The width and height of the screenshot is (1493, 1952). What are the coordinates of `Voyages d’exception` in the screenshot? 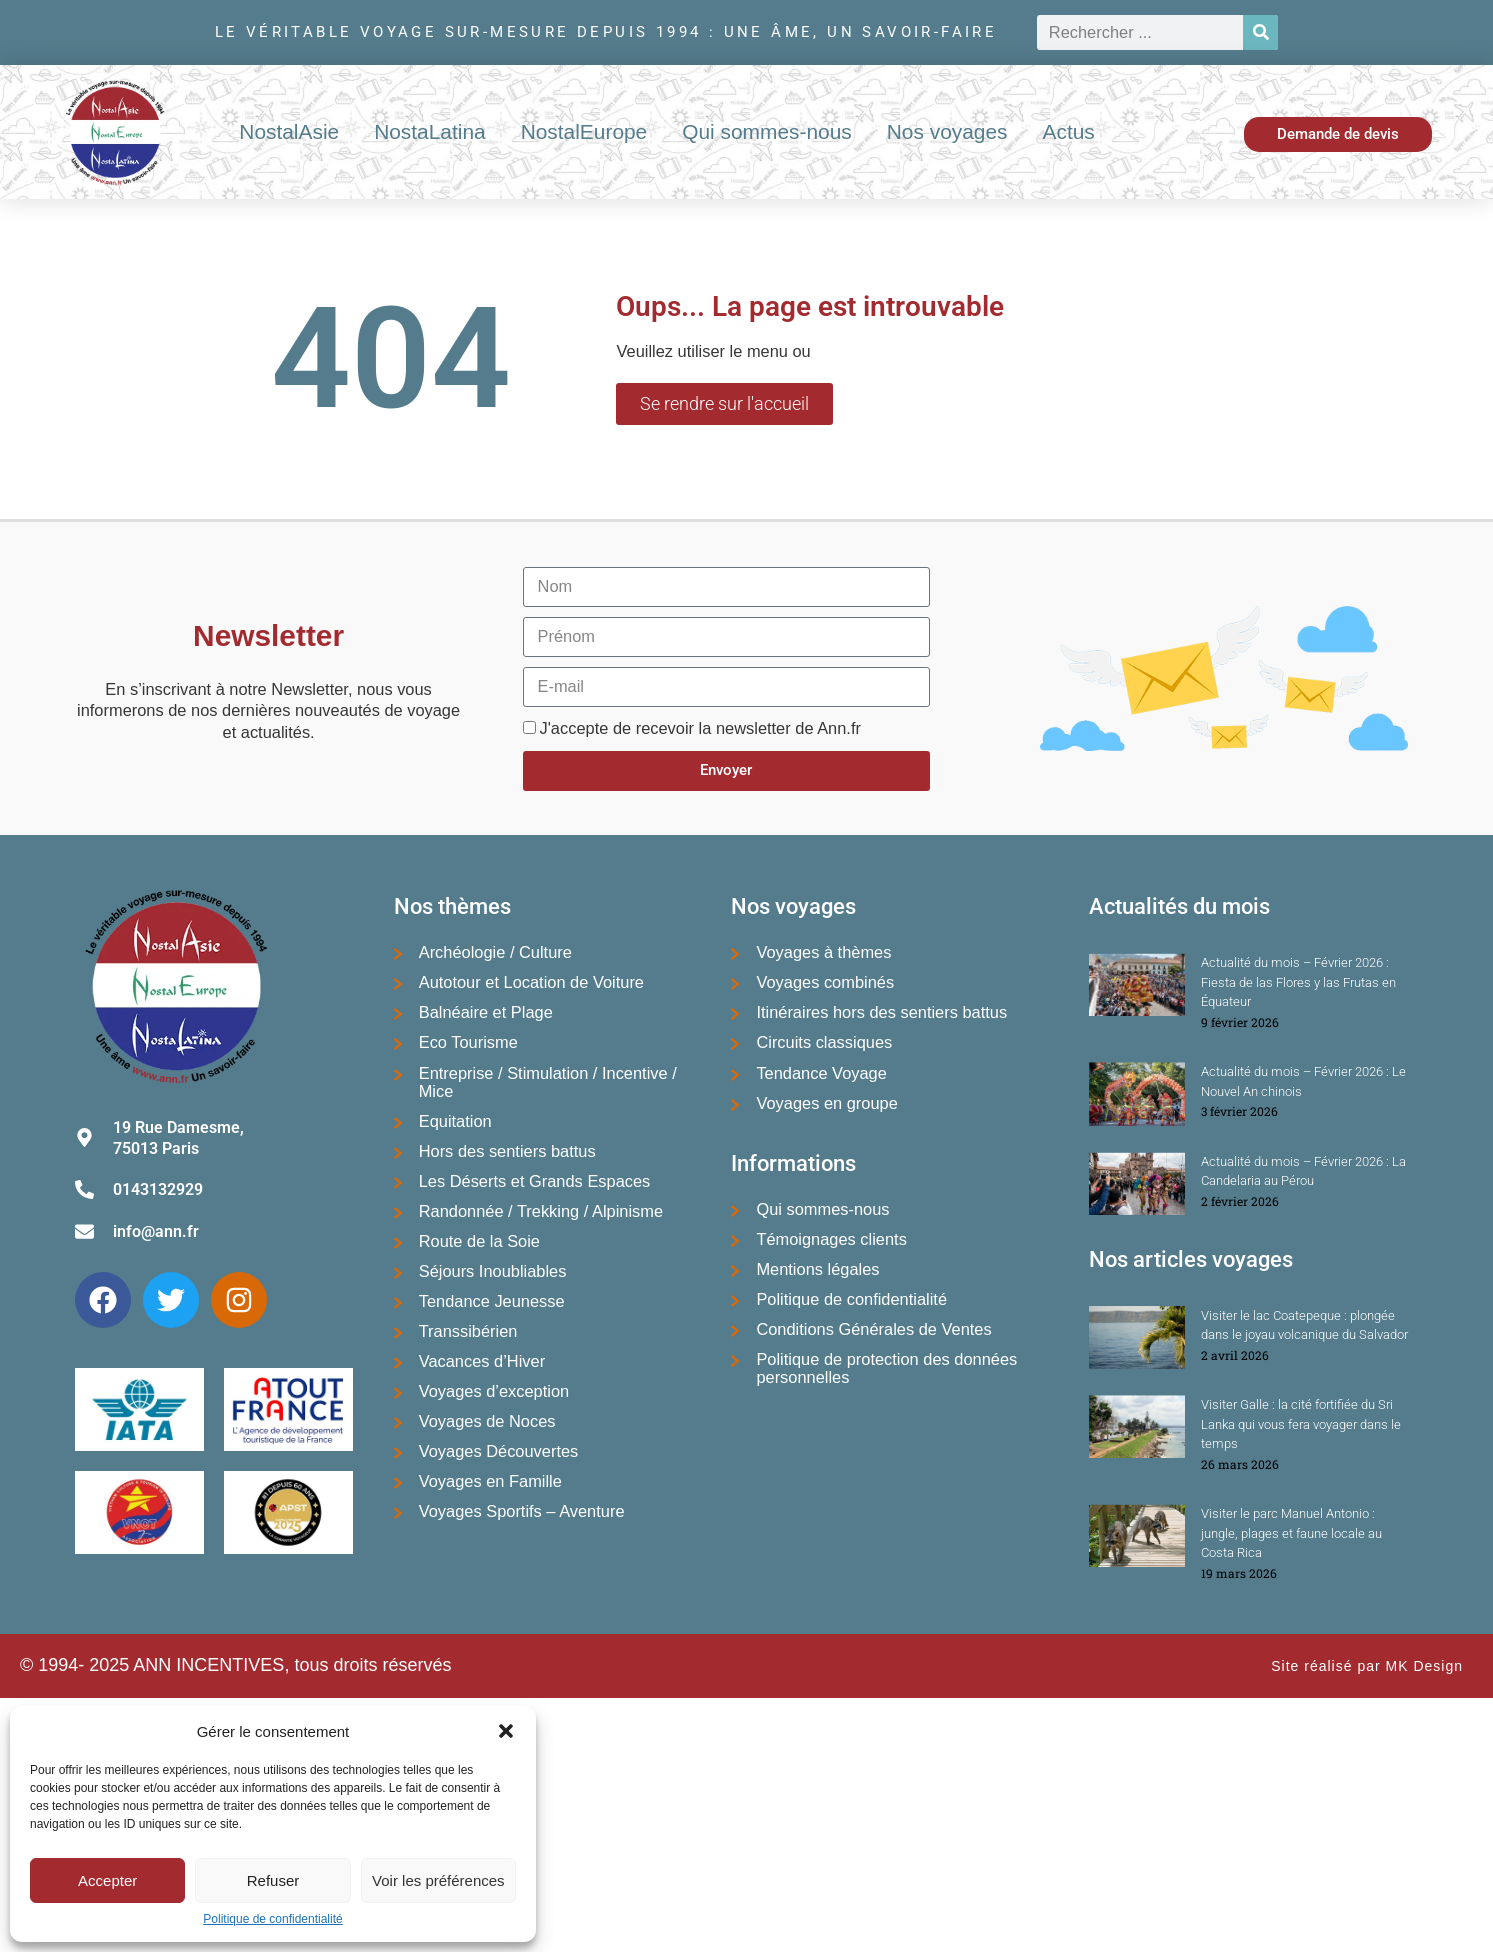 It's located at (494, 1391).